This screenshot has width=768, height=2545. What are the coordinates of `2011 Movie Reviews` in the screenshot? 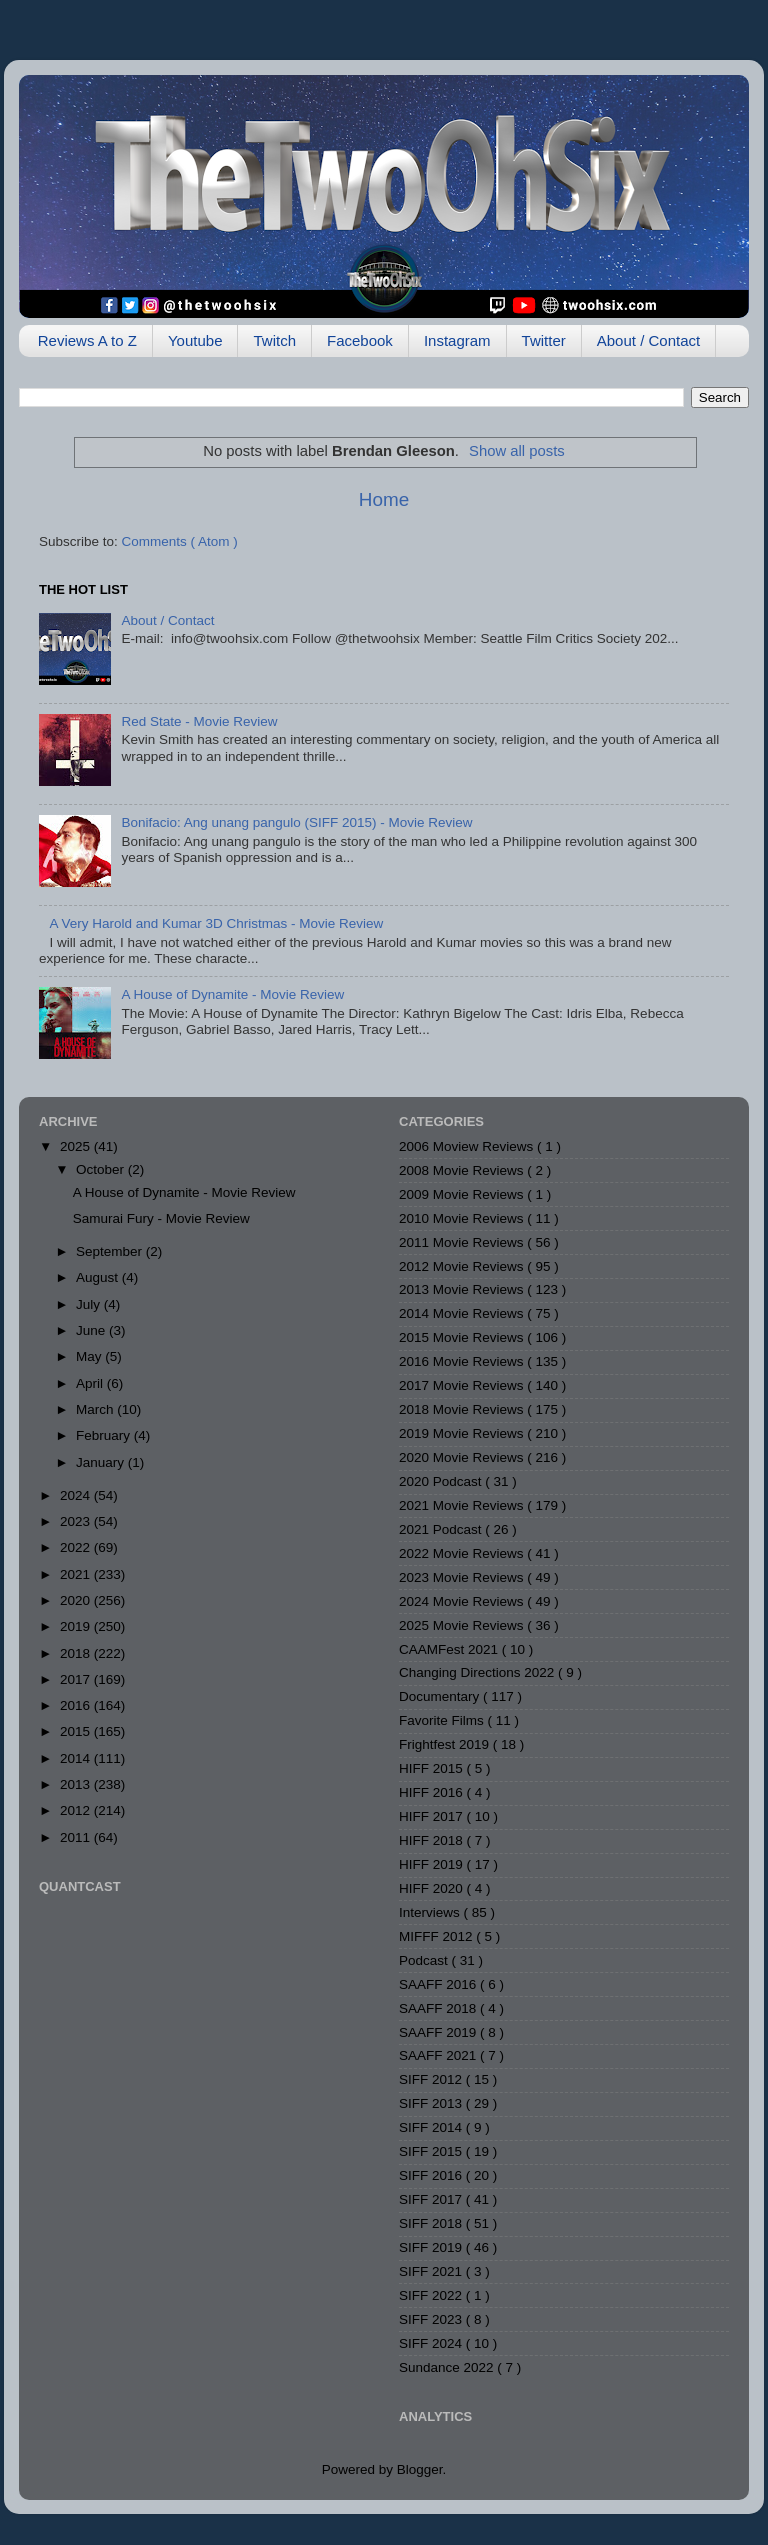 It's located at (463, 1242).